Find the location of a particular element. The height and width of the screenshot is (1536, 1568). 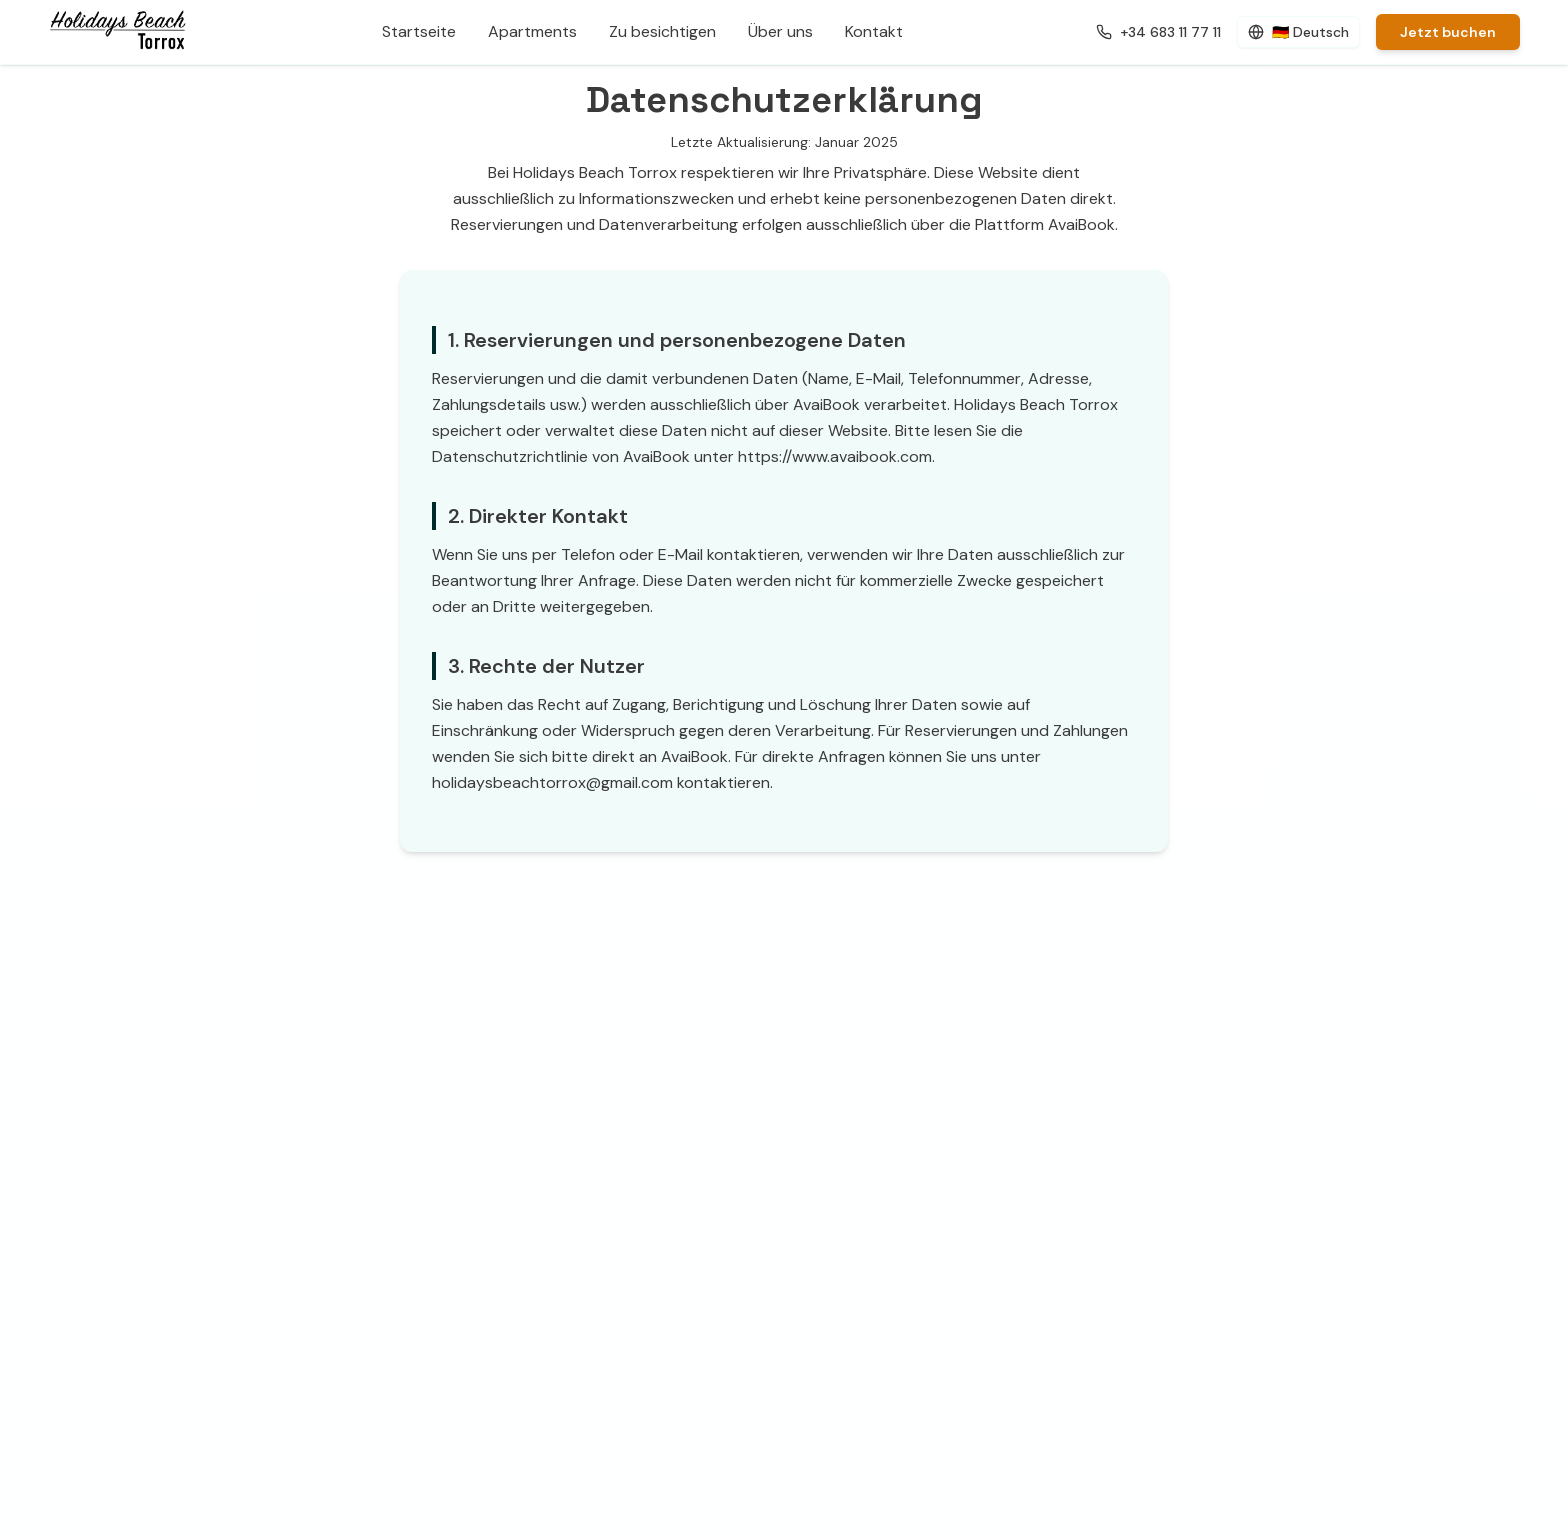

[Cambiar idioma (actual: Deutsch)] is located at coordinates (1298, 32).